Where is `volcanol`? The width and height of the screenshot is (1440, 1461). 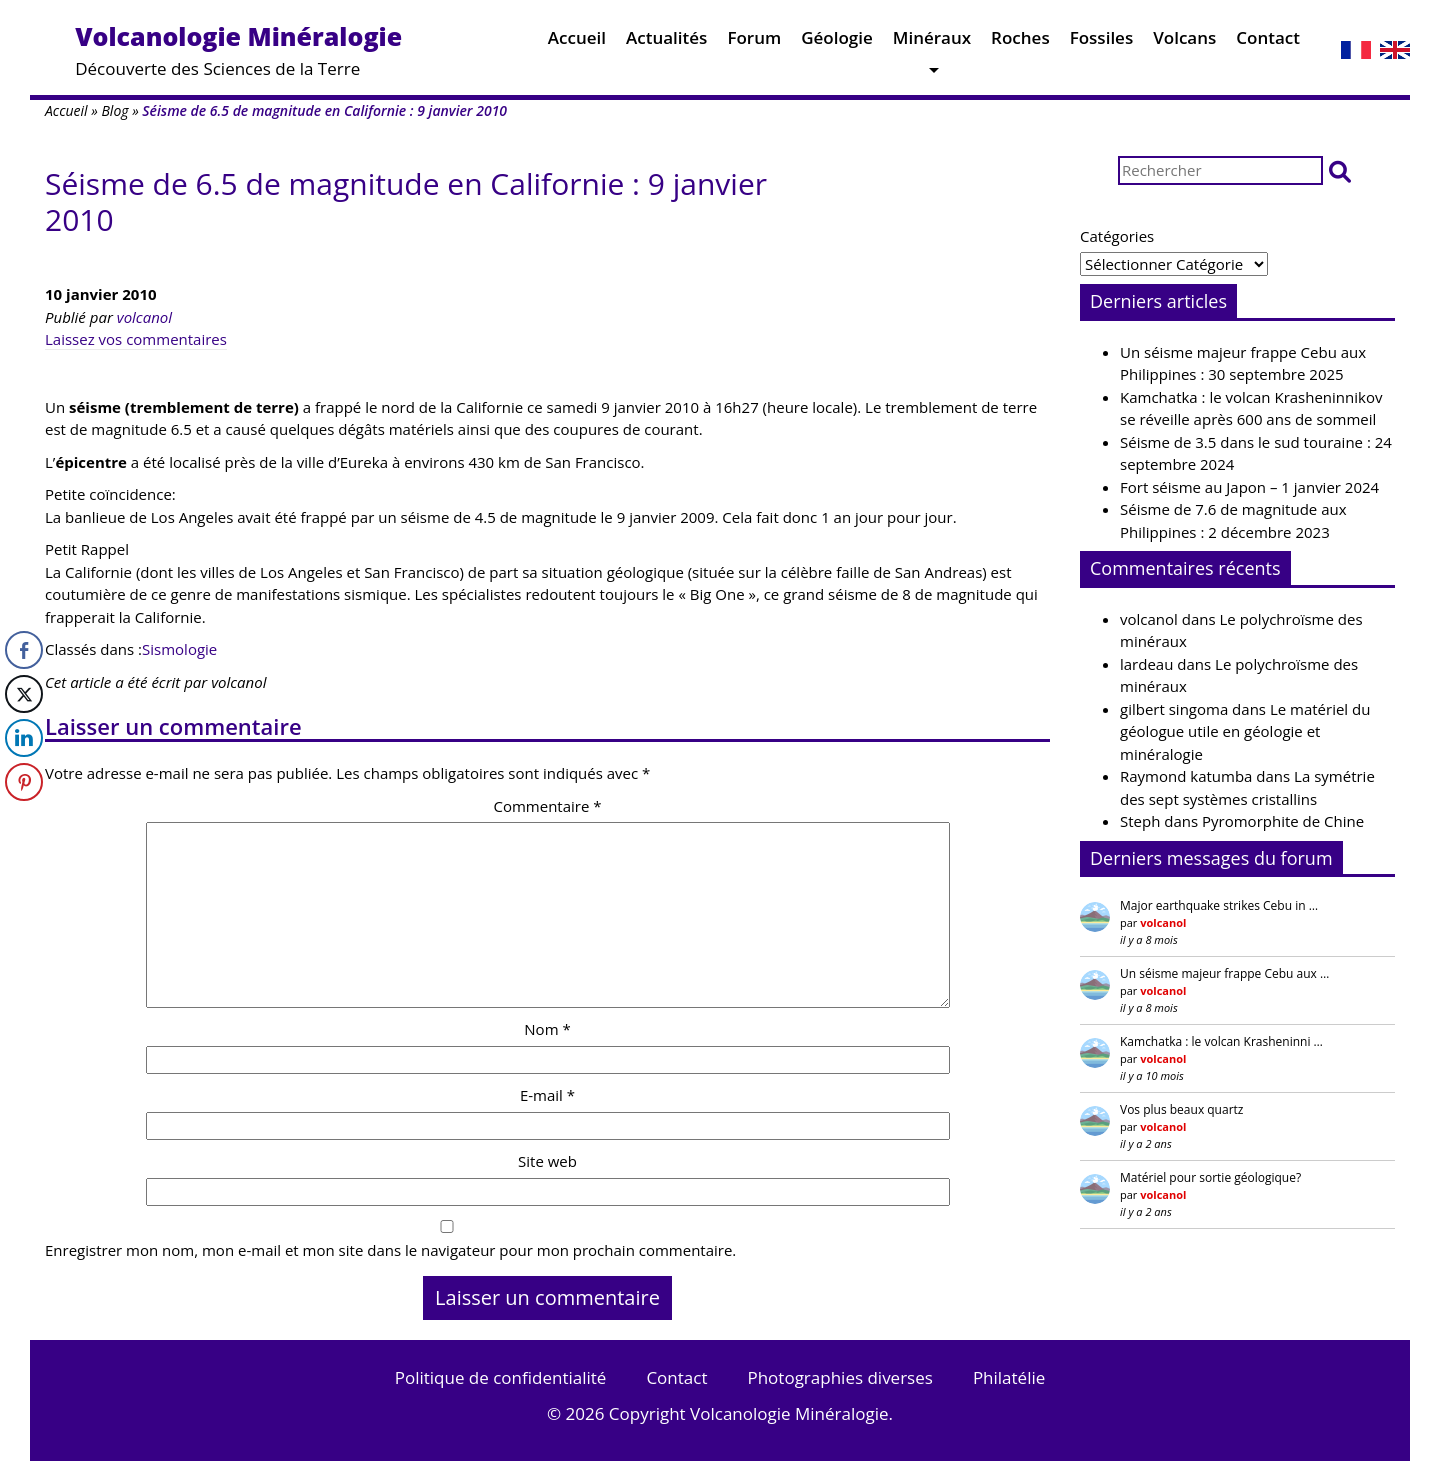
volcanol is located at coordinates (144, 317).